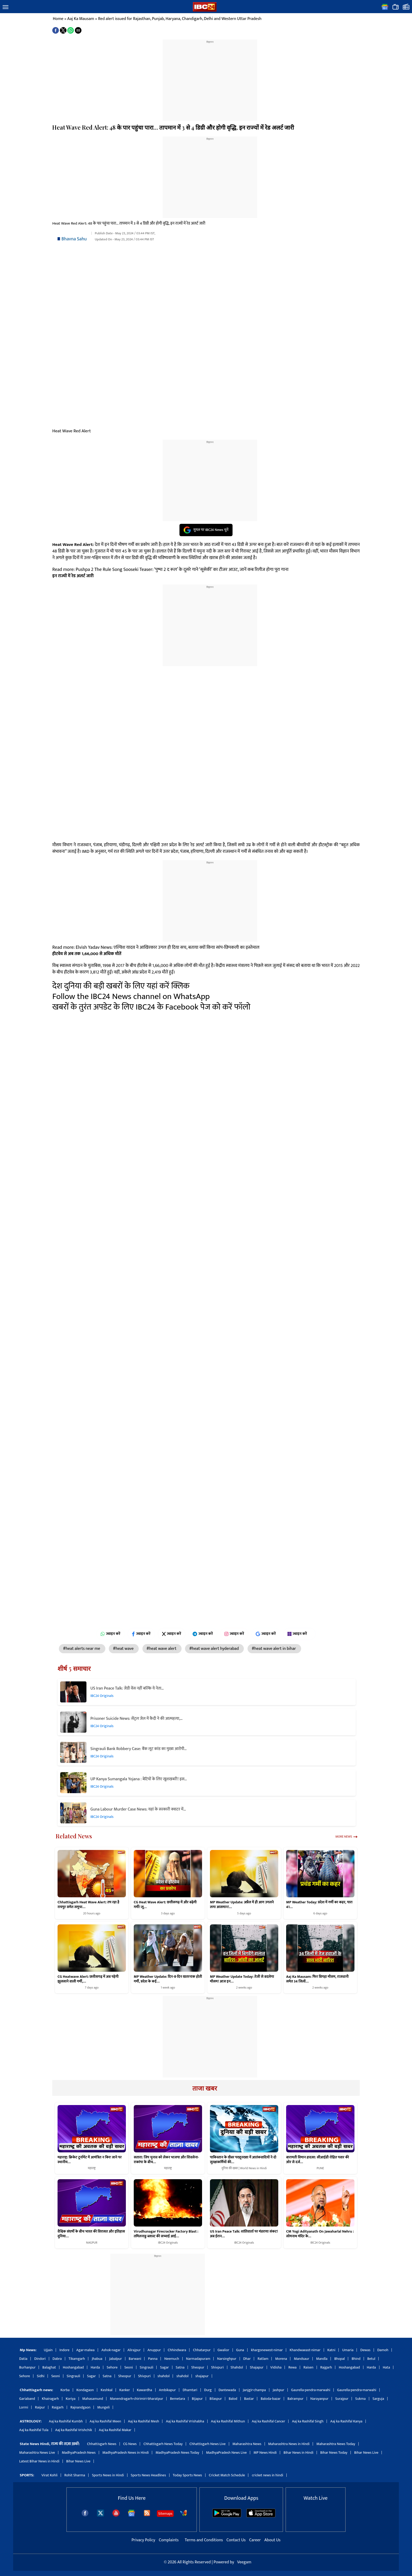  I want to click on Baloda-bazar, so click(271, 2399).